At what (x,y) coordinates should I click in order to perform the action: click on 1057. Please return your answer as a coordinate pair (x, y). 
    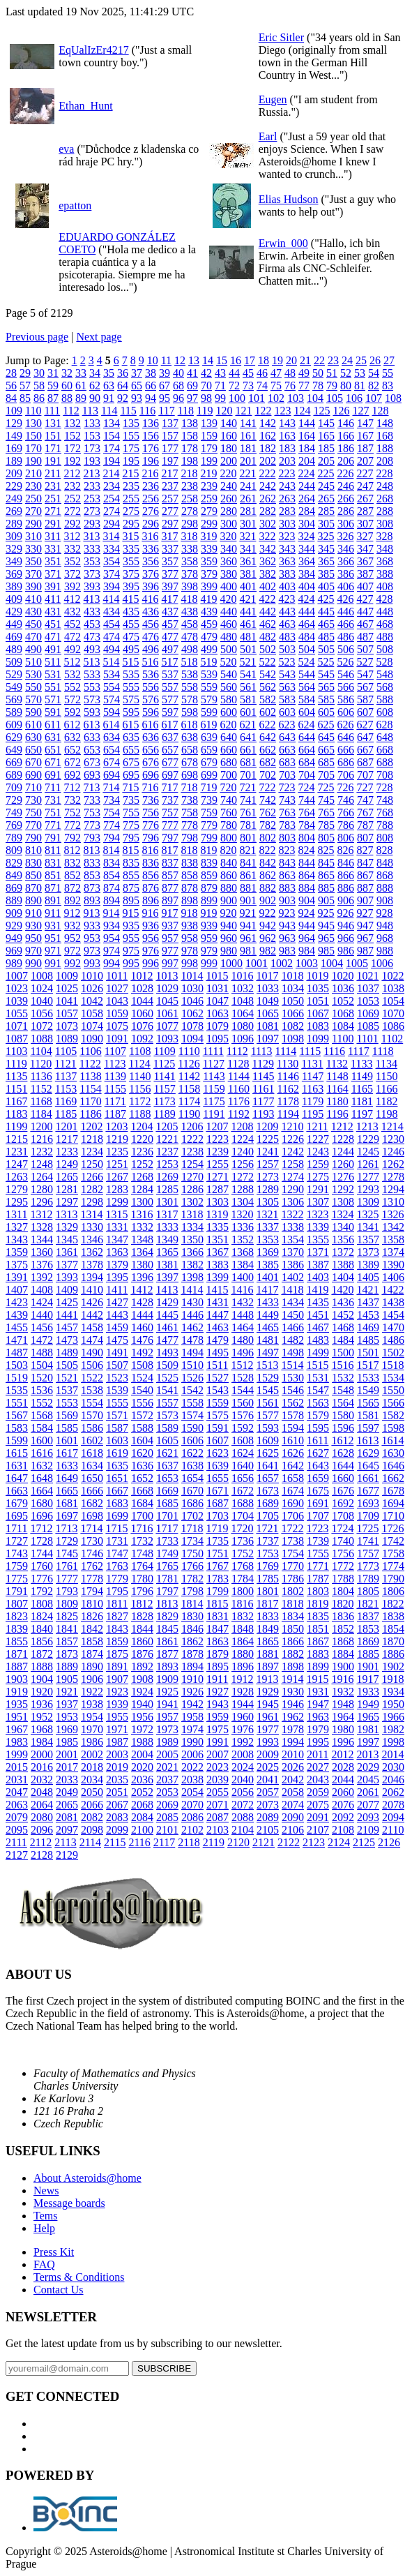
    Looking at the image, I should click on (67, 1013).